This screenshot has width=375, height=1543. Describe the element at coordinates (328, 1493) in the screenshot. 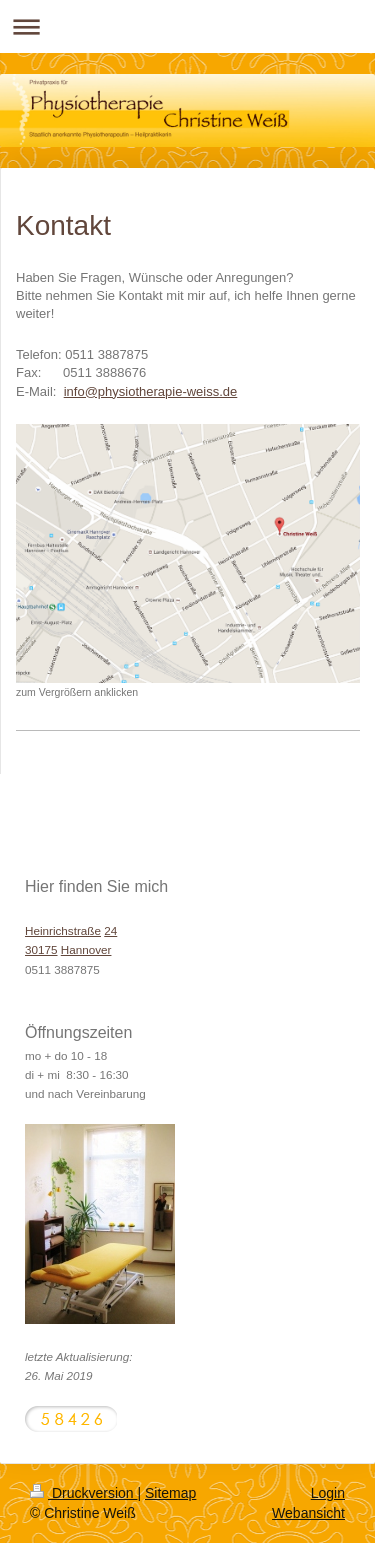

I see `Login` at that location.